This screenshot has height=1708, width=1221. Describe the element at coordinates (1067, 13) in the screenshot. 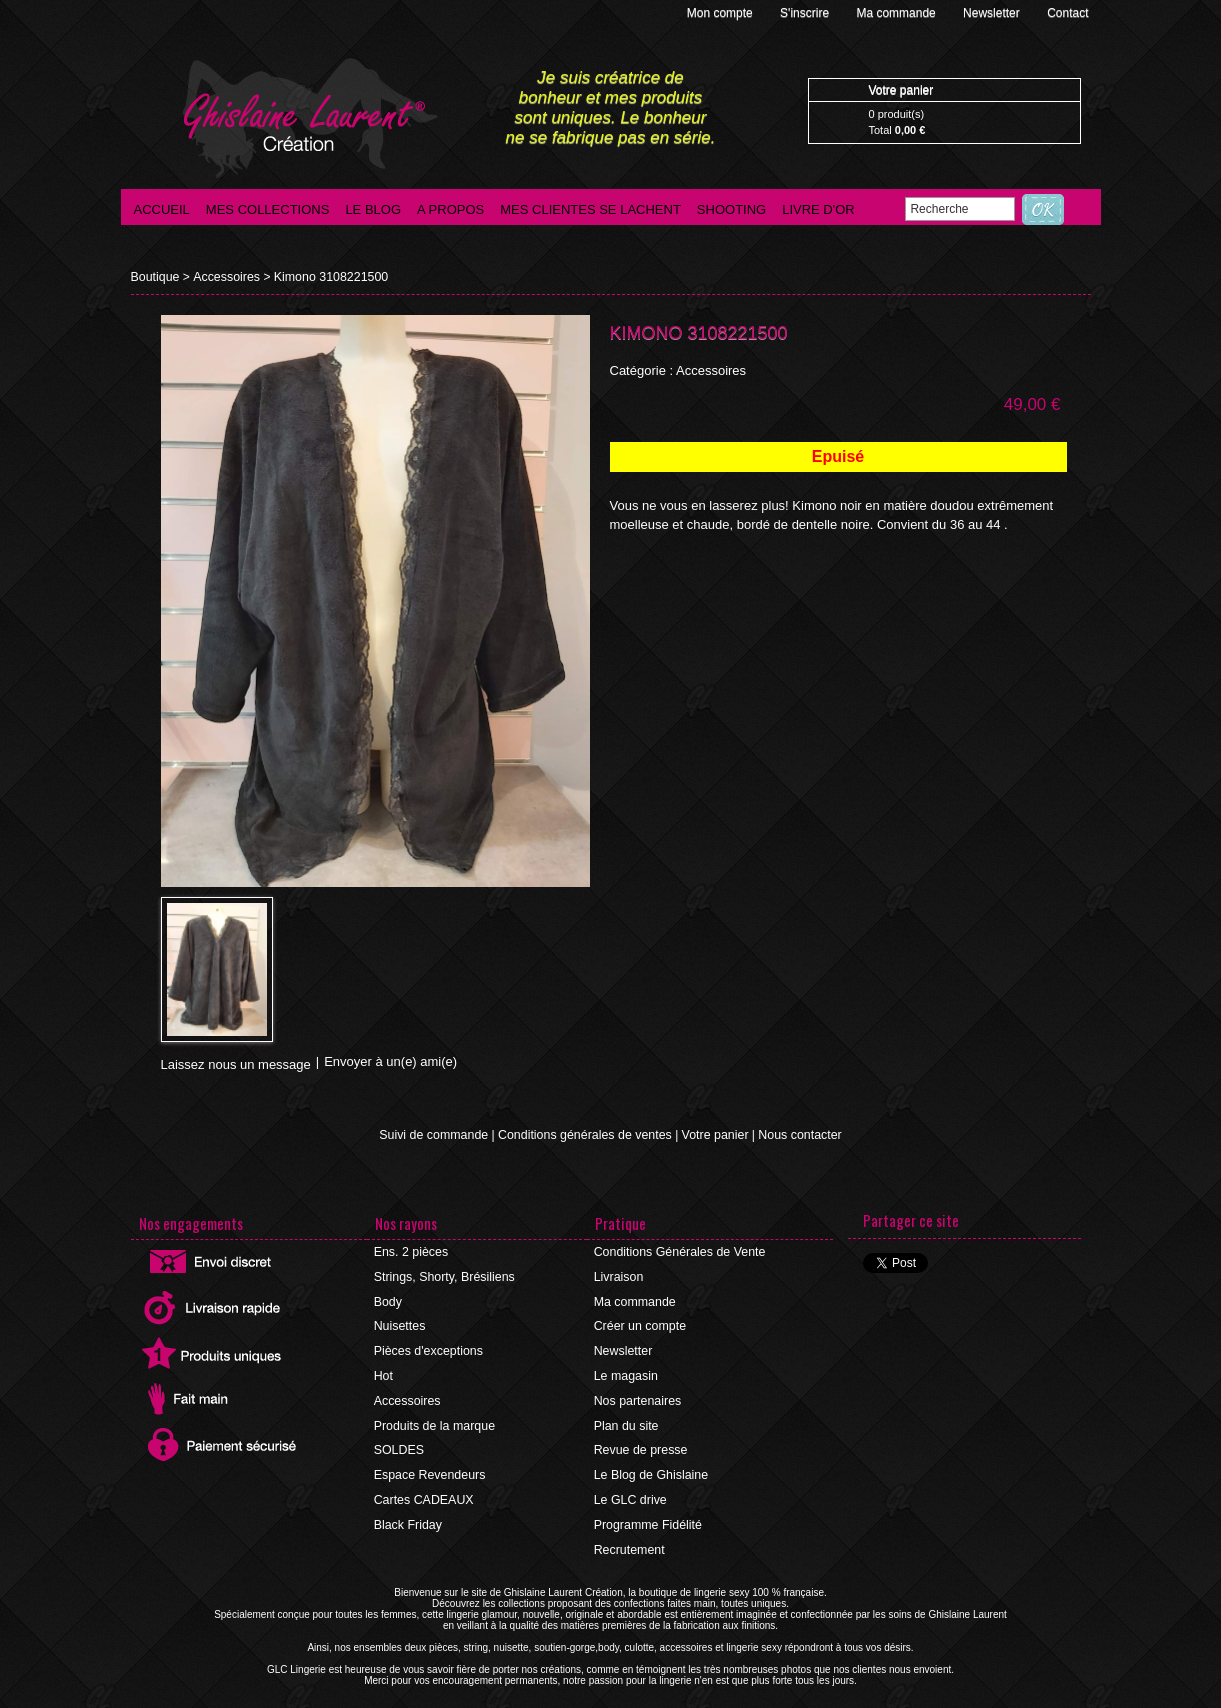

I see `Contact` at that location.